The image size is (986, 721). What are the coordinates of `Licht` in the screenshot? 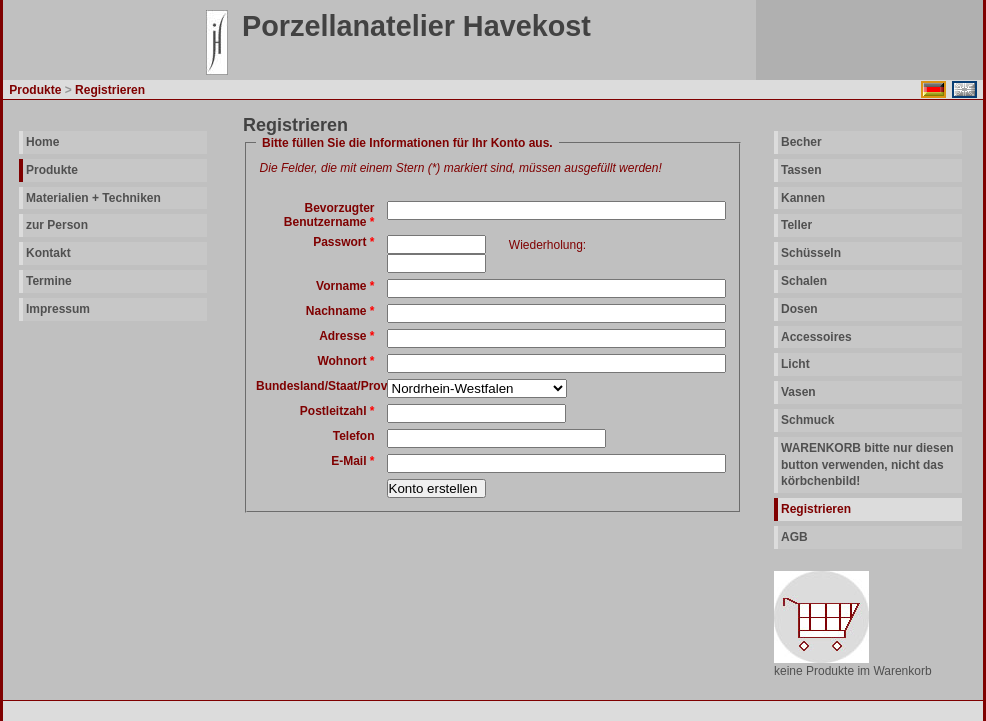 It's located at (795, 364).